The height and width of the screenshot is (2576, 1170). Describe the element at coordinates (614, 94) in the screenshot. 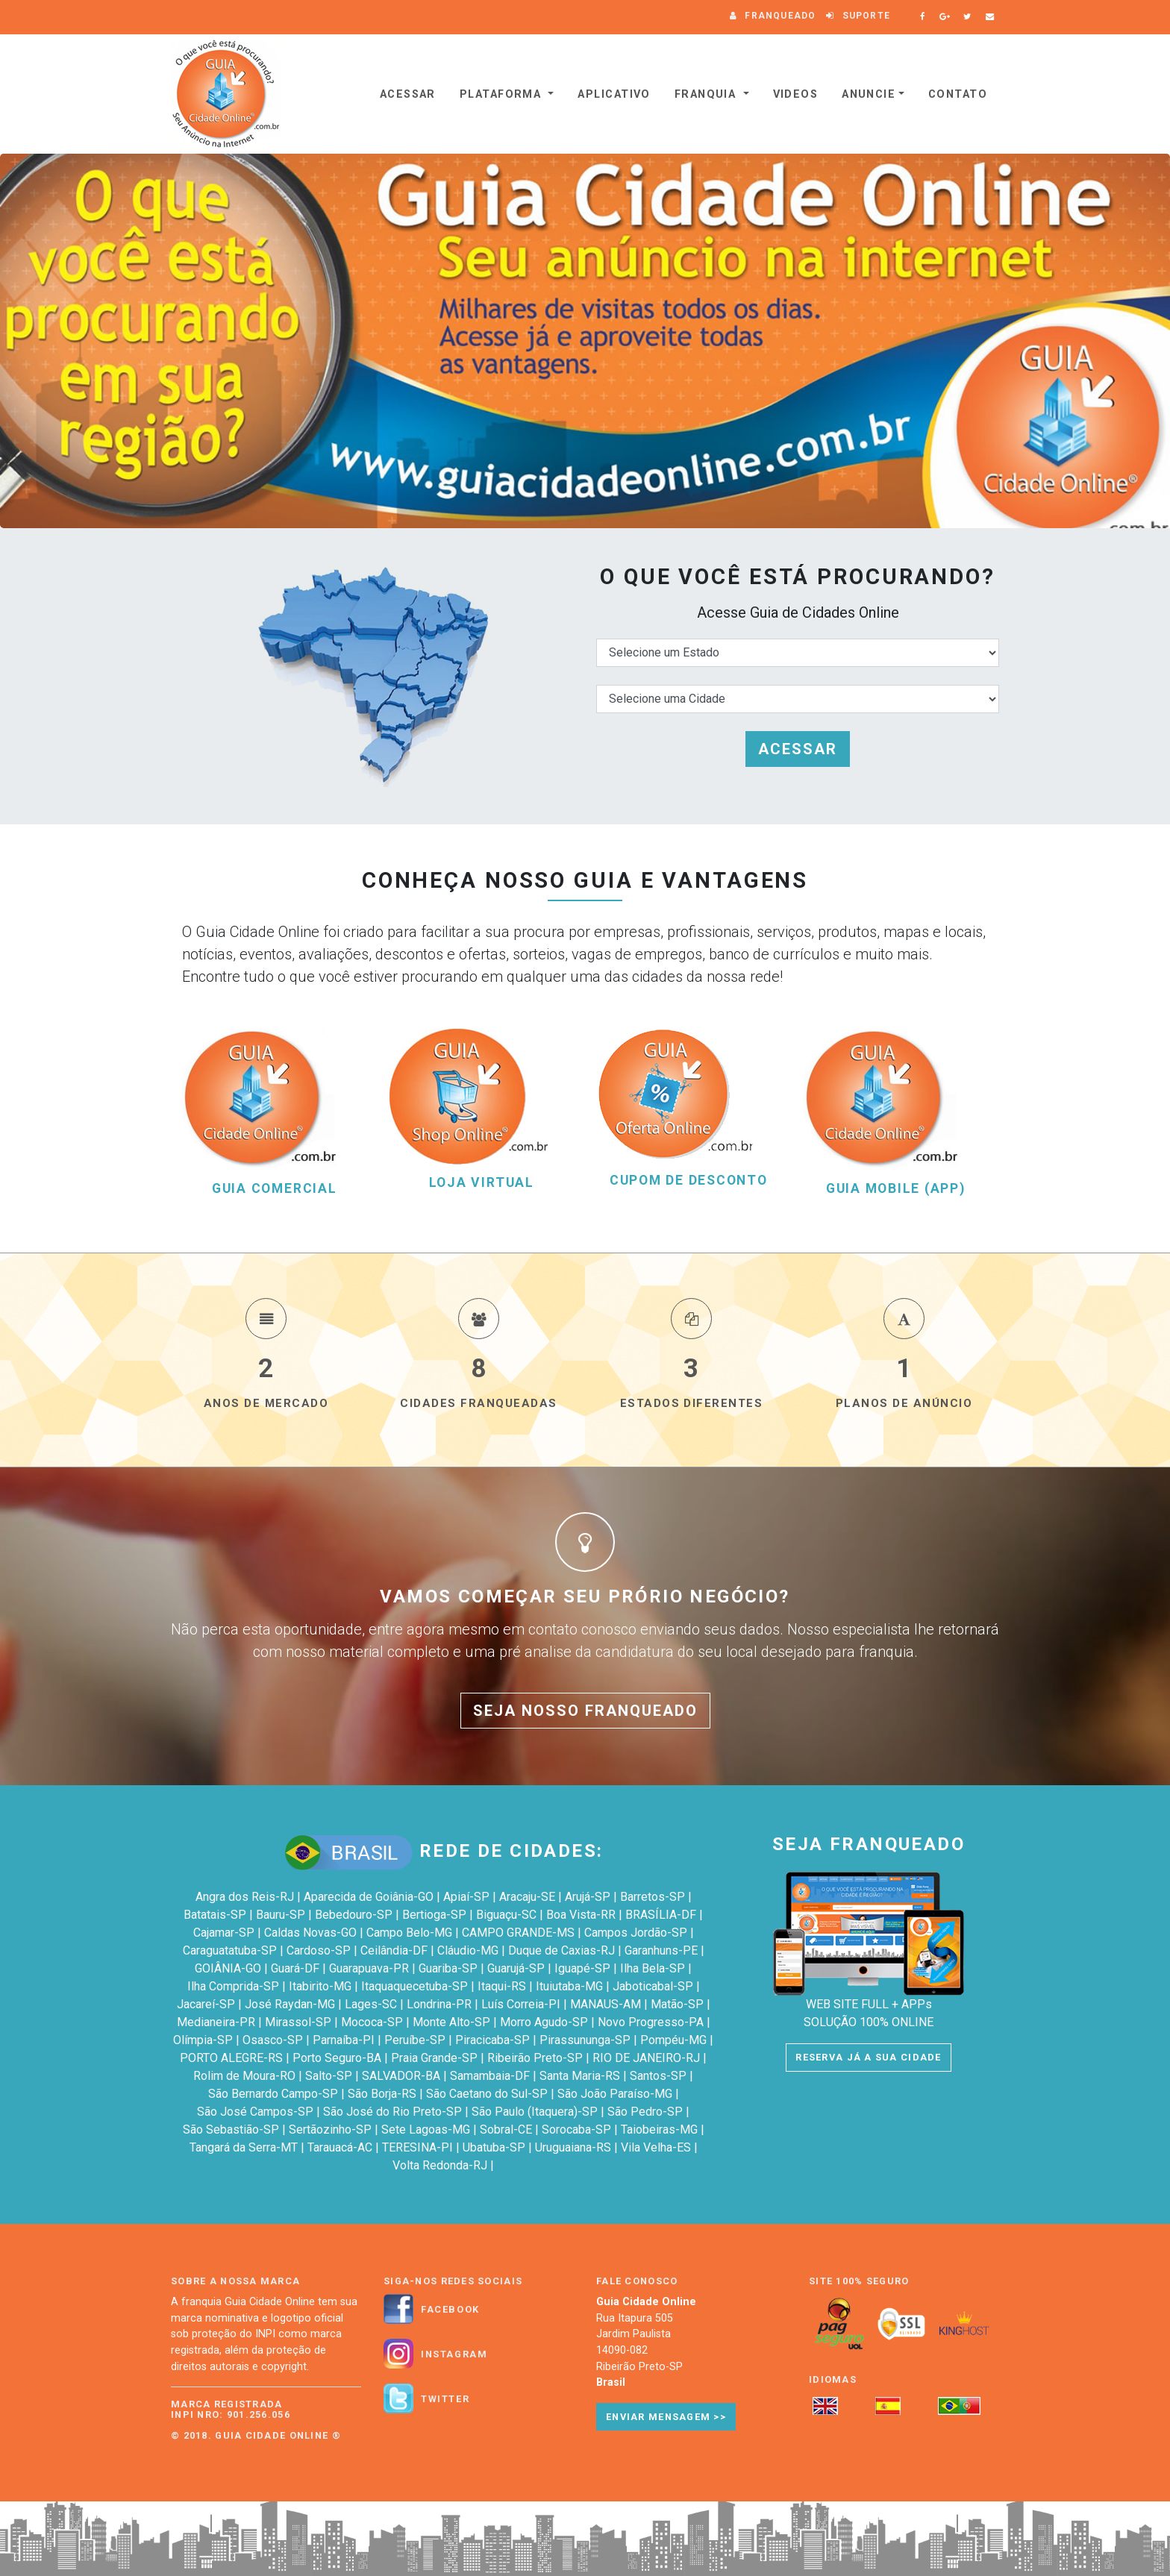

I see `Aplicativo` at that location.